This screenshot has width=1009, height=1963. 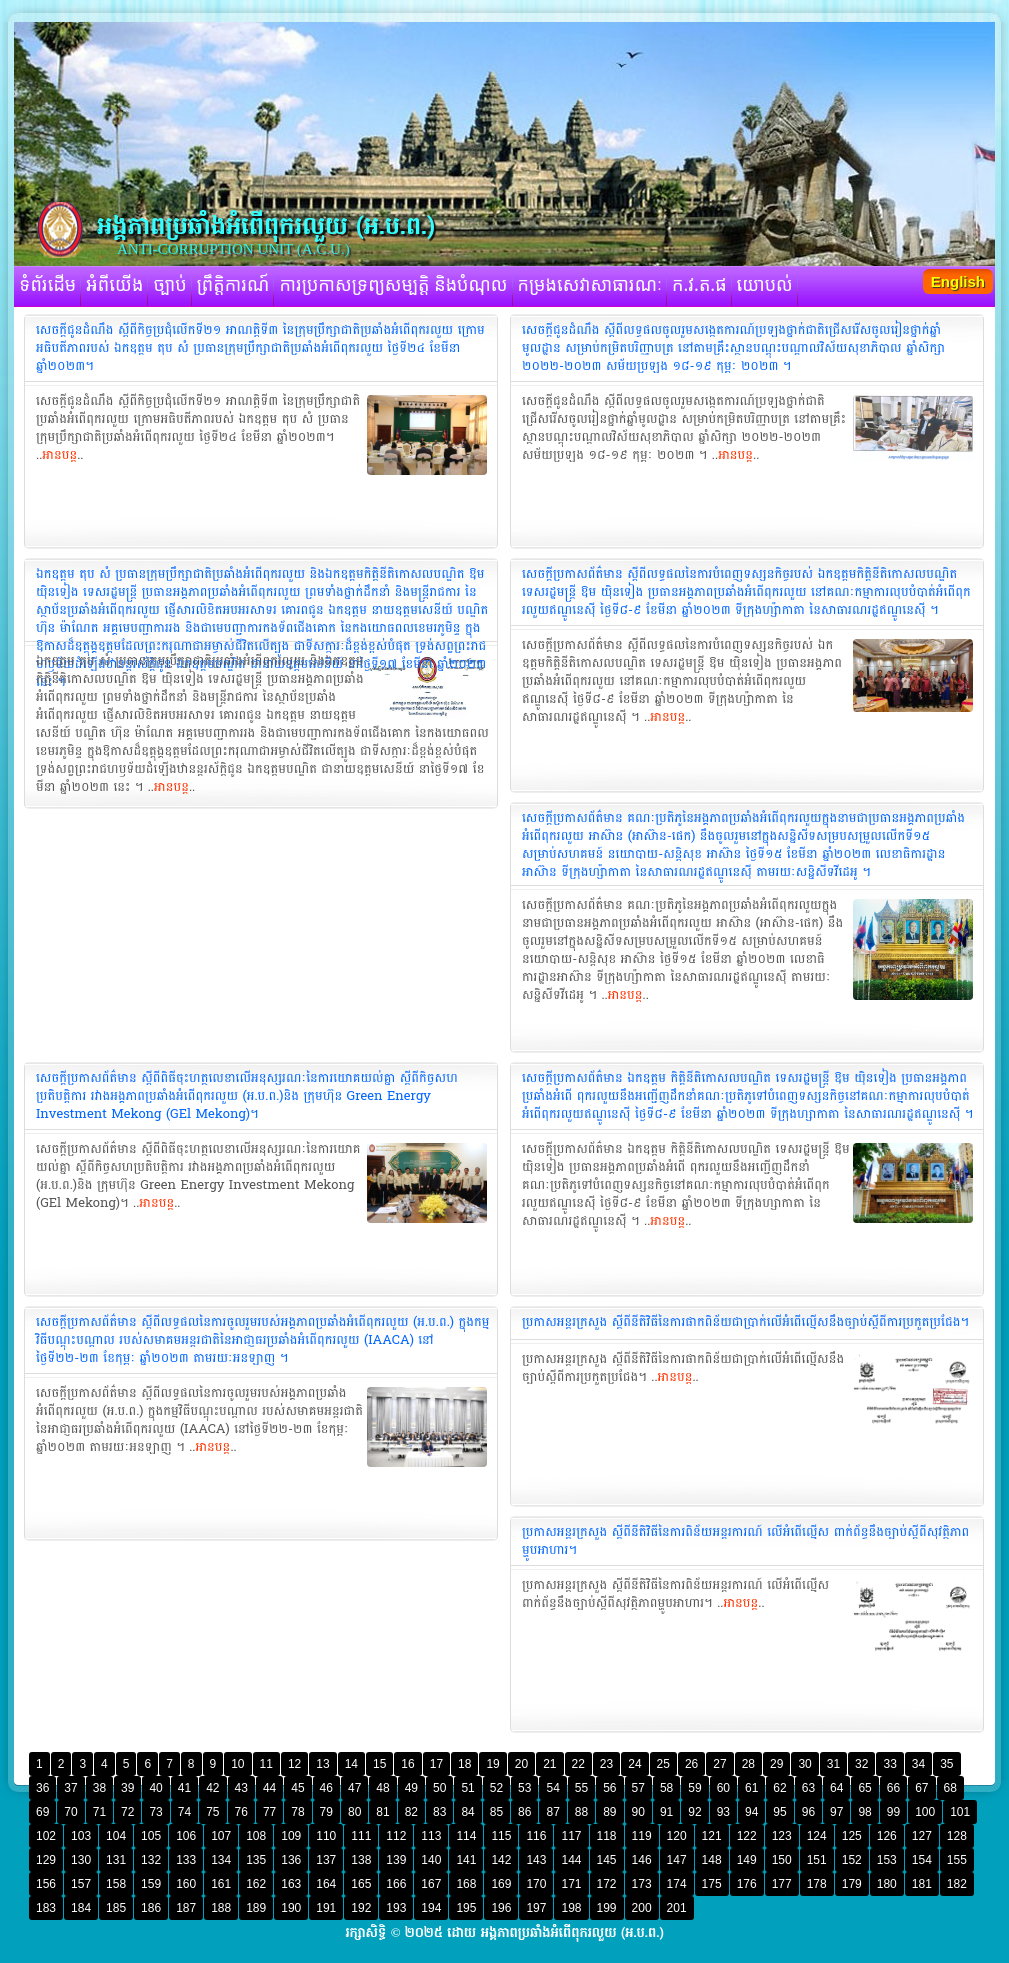 I want to click on 89, so click(x=609, y=1812).